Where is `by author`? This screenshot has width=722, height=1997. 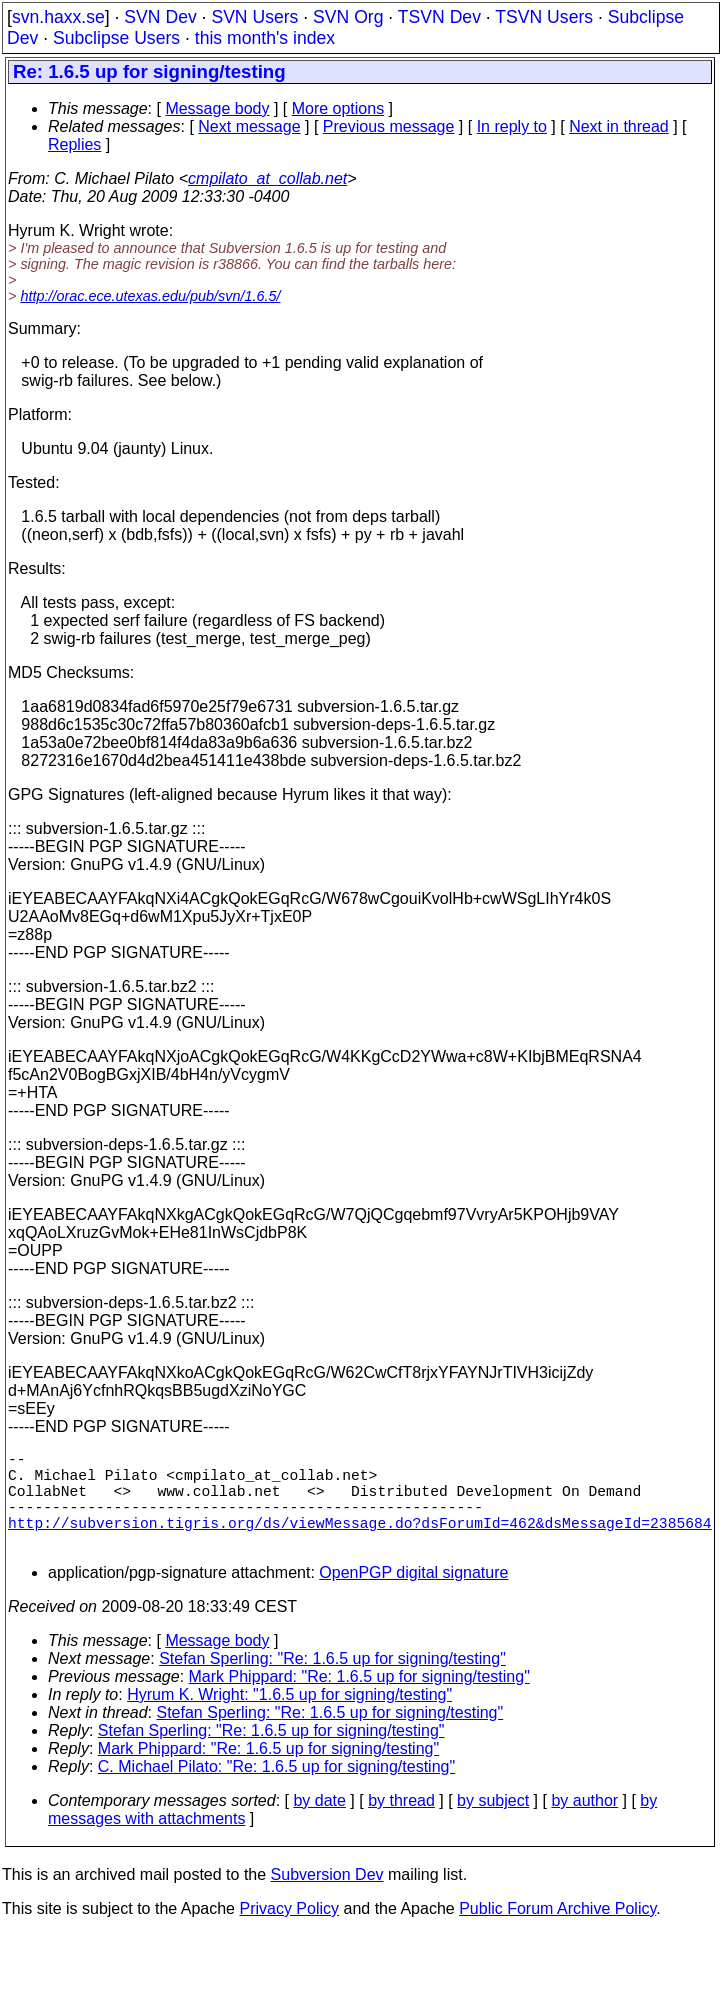 by author is located at coordinates (584, 1824).